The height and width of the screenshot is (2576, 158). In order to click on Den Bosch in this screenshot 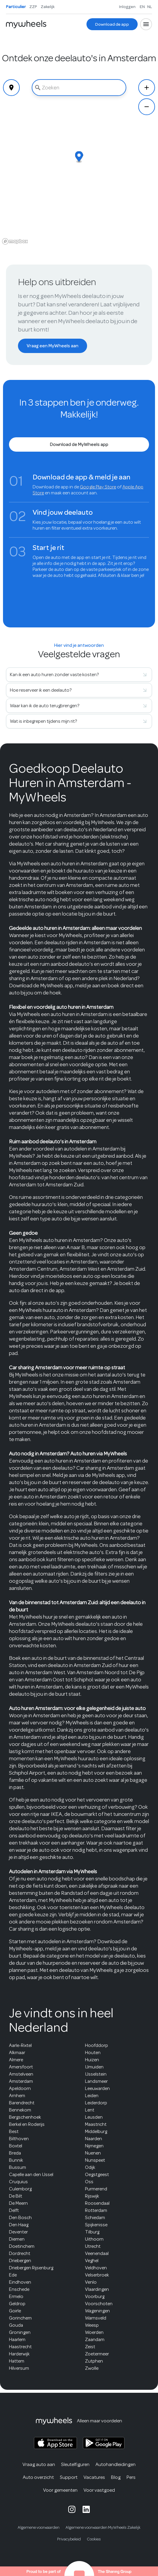, I will do `click(20, 2217)`.